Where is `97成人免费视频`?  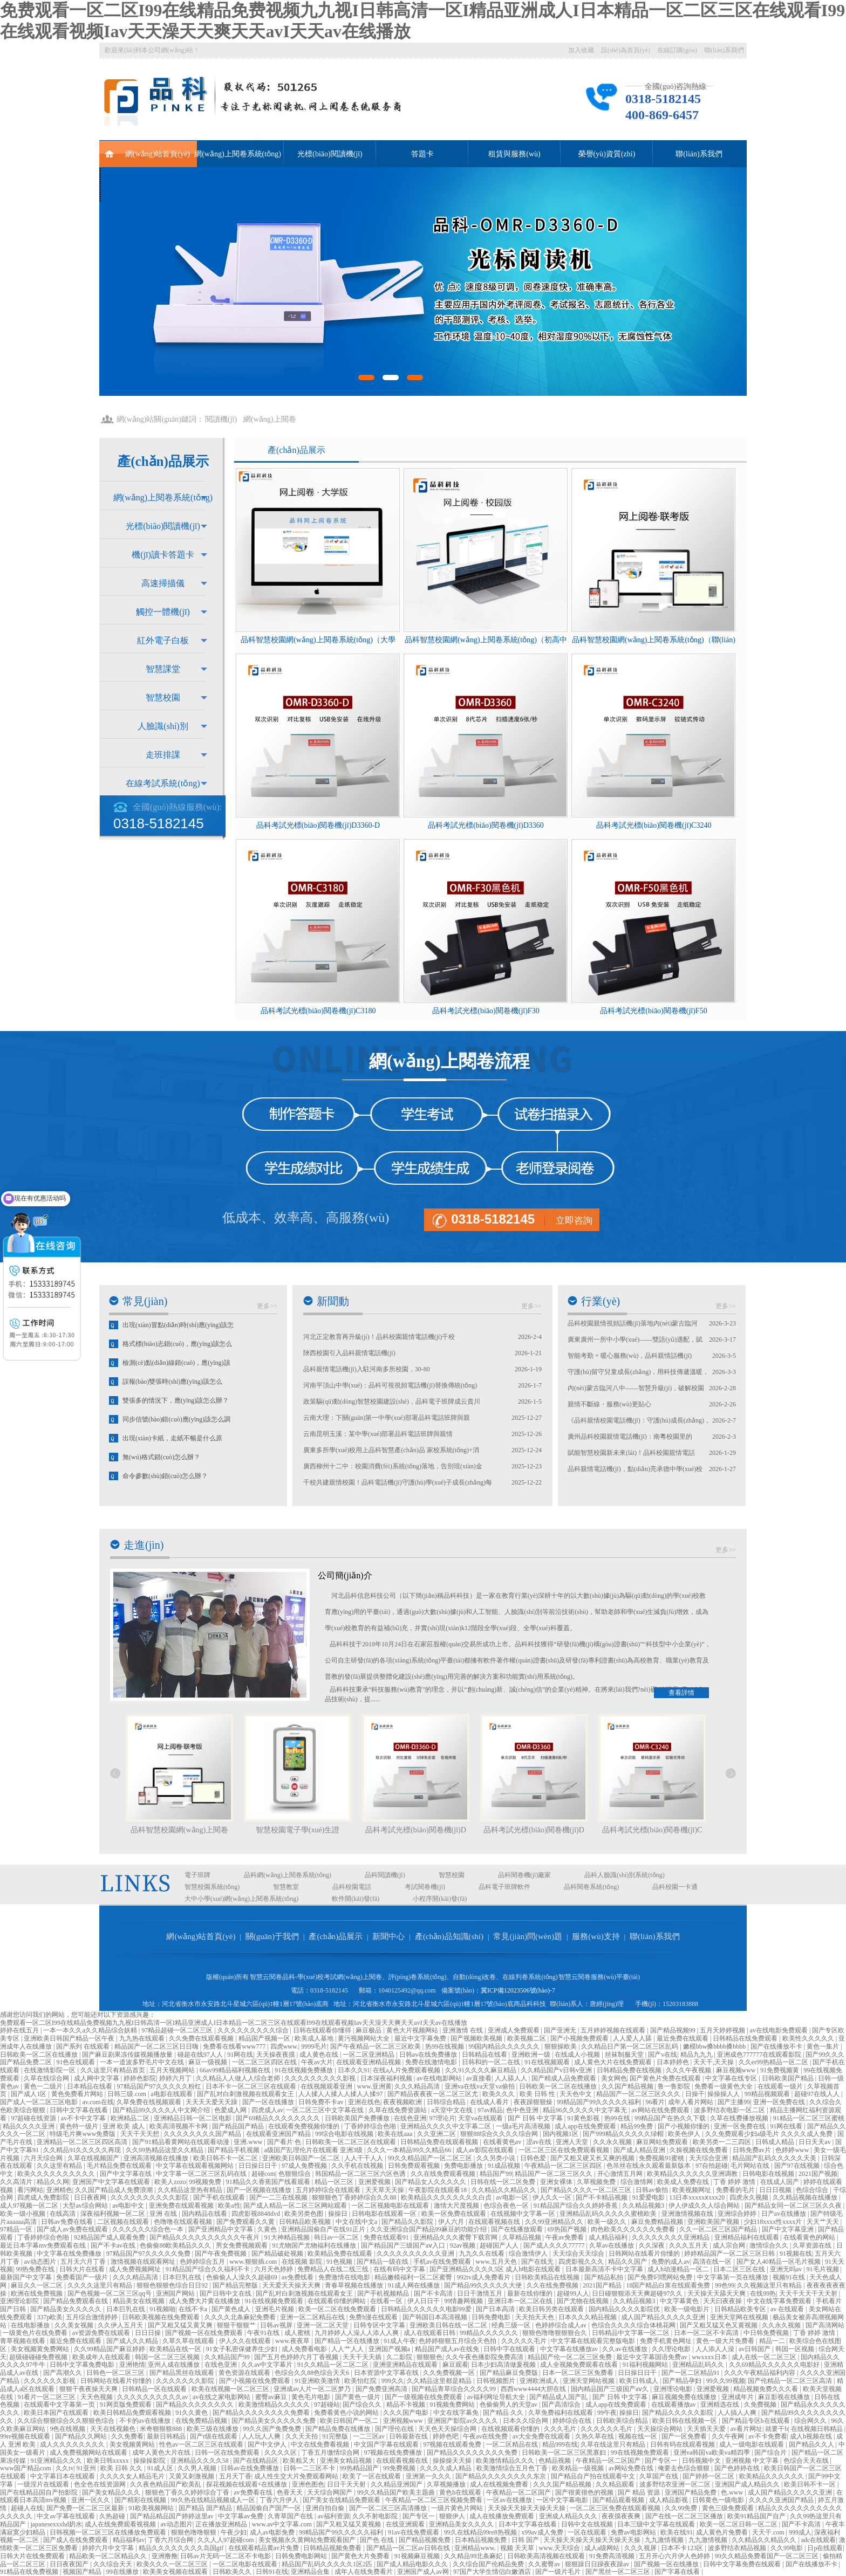
97成人免费视频 is located at coordinates (305, 2165).